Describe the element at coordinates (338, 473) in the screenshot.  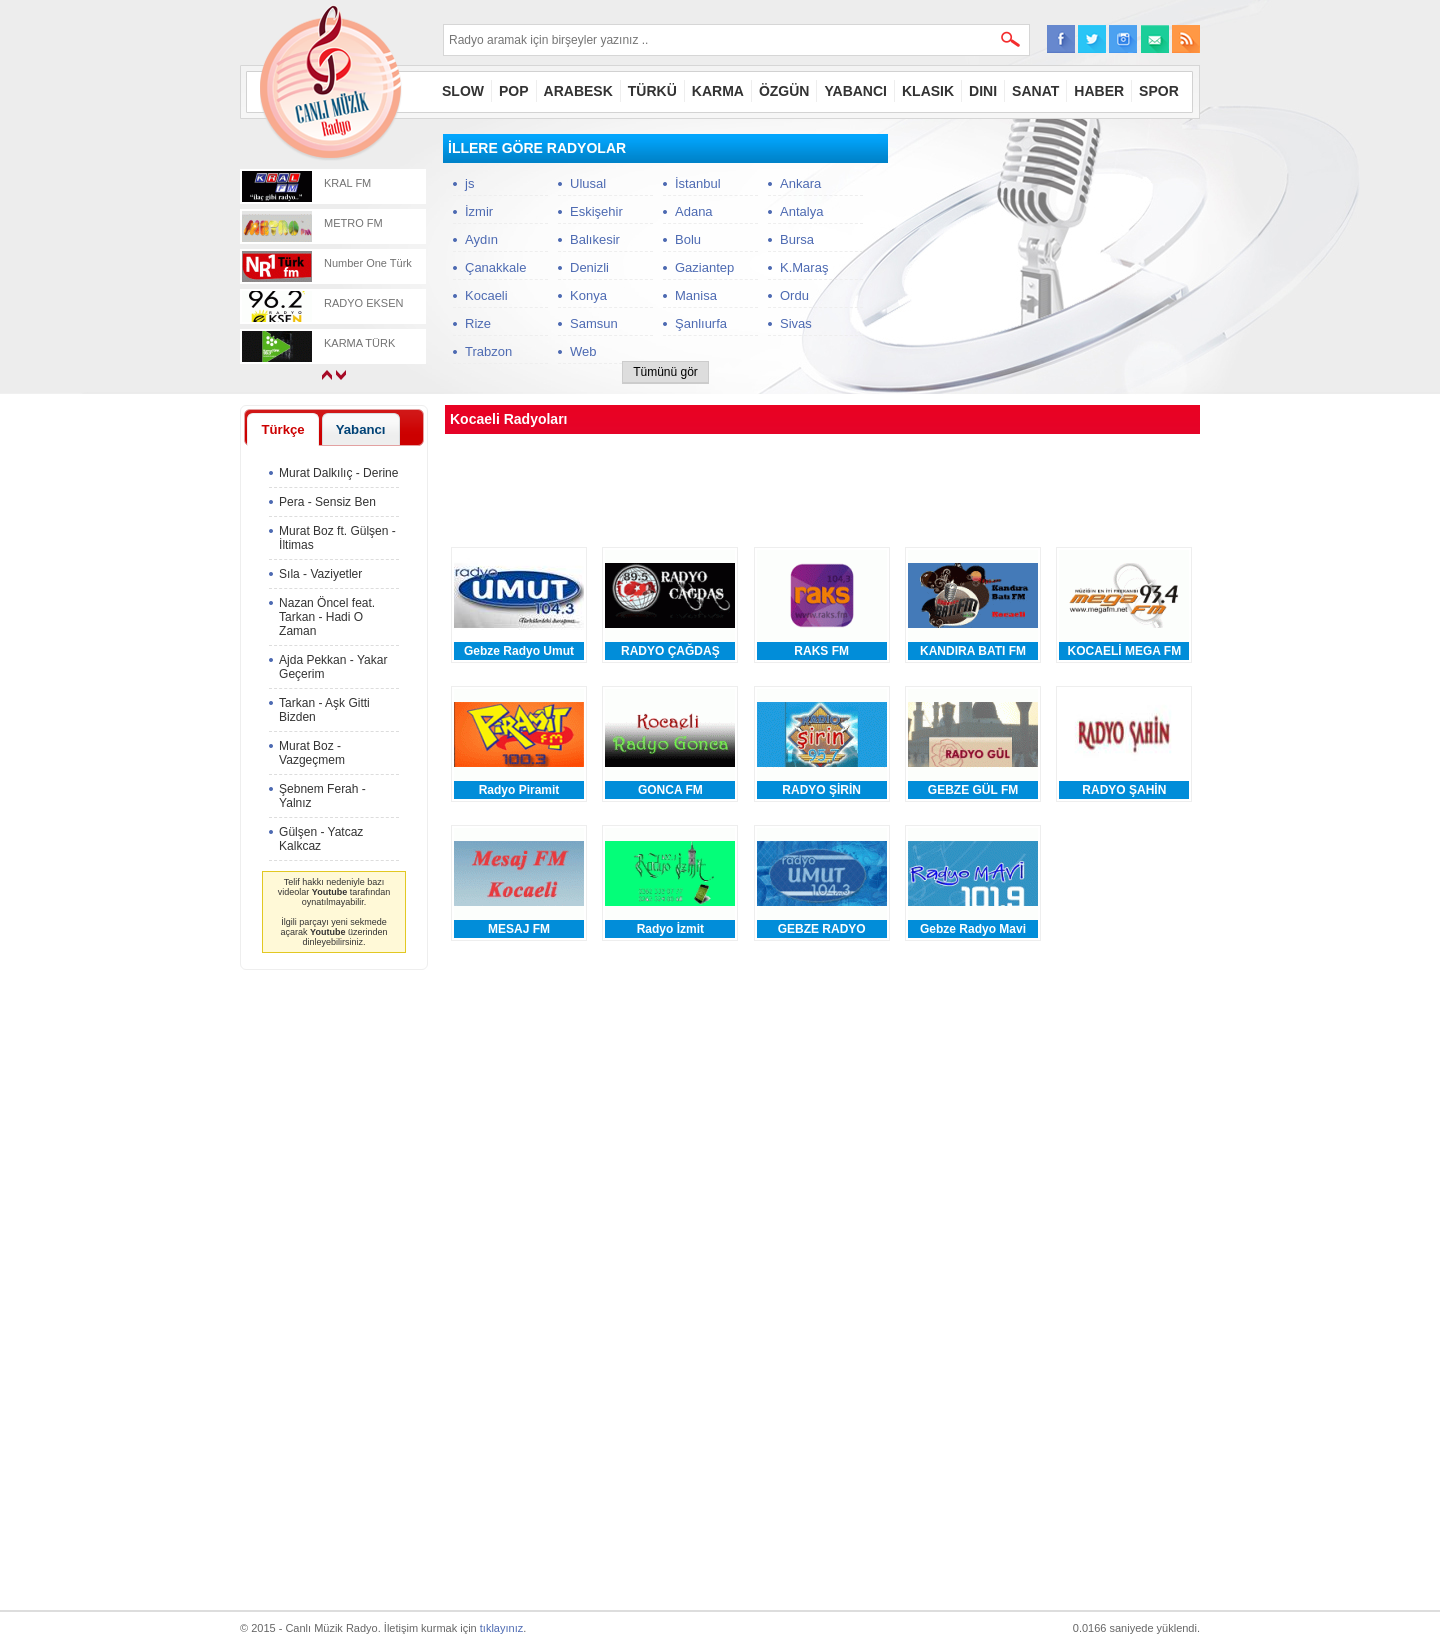
I see `Murat Dalkılıç - Derine` at that location.